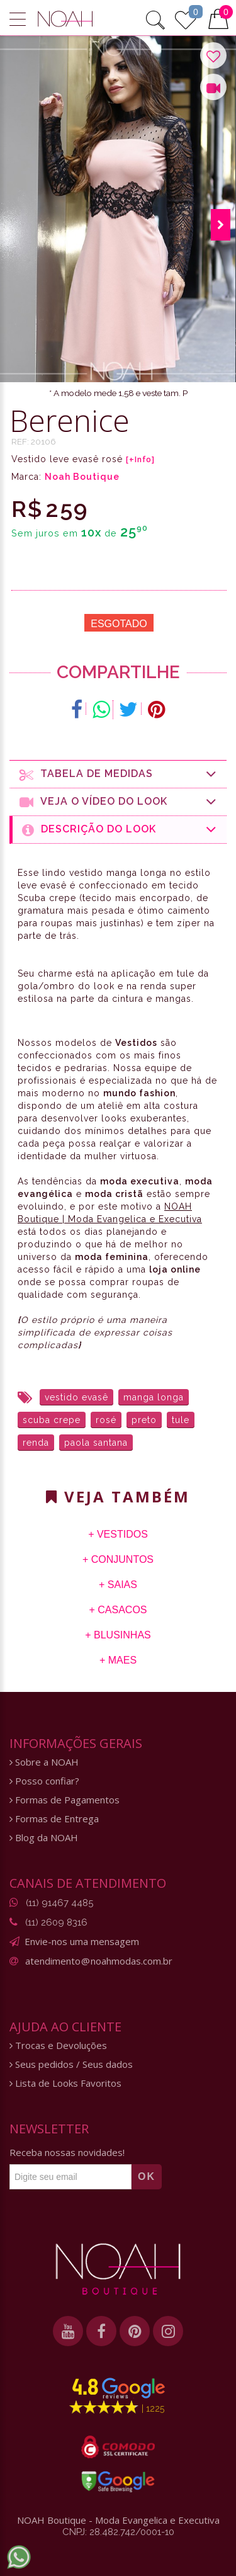  I want to click on preto, so click(144, 1420).